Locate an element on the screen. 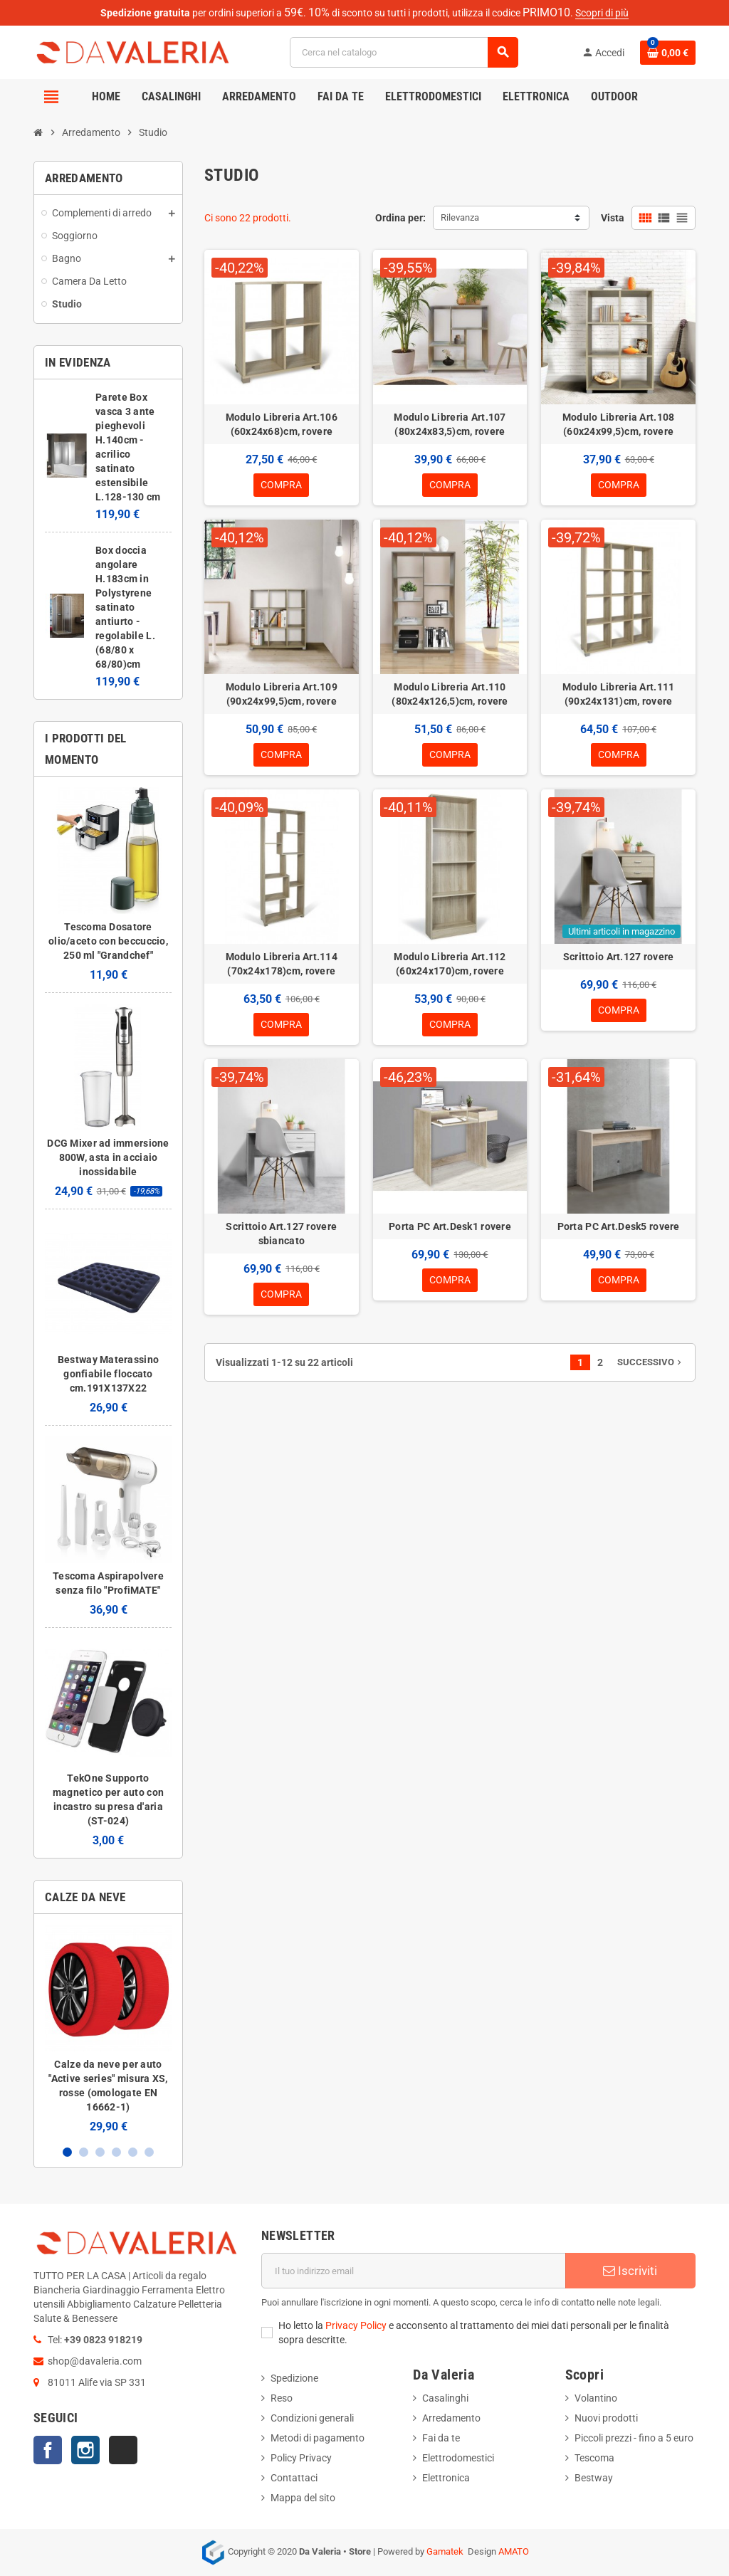 The image size is (729, 2576). 6 [button] is located at coordinates (149, 2152).